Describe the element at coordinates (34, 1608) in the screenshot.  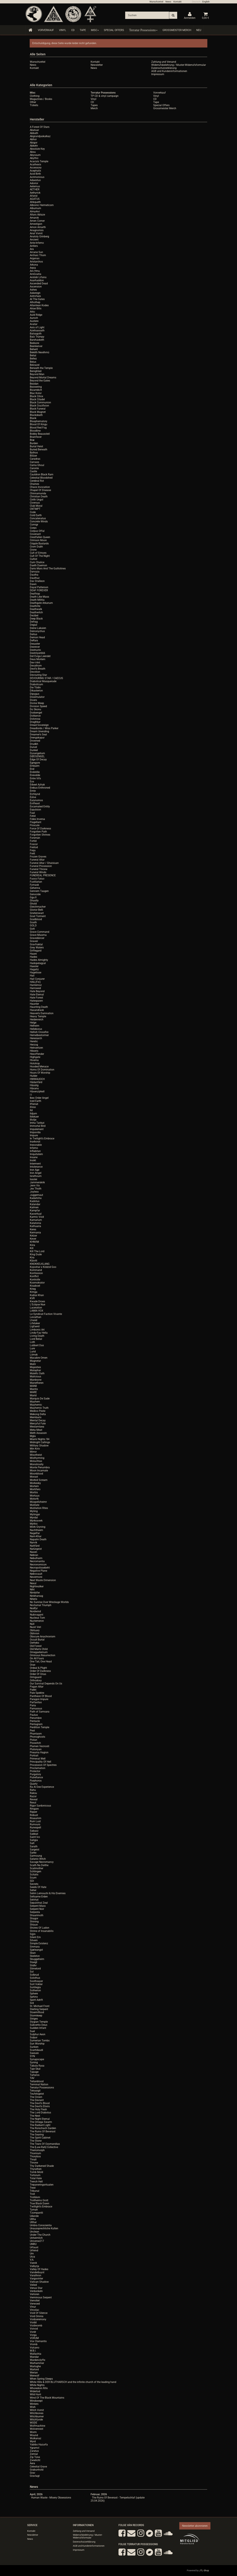
I see `Nodfyr` at that location.